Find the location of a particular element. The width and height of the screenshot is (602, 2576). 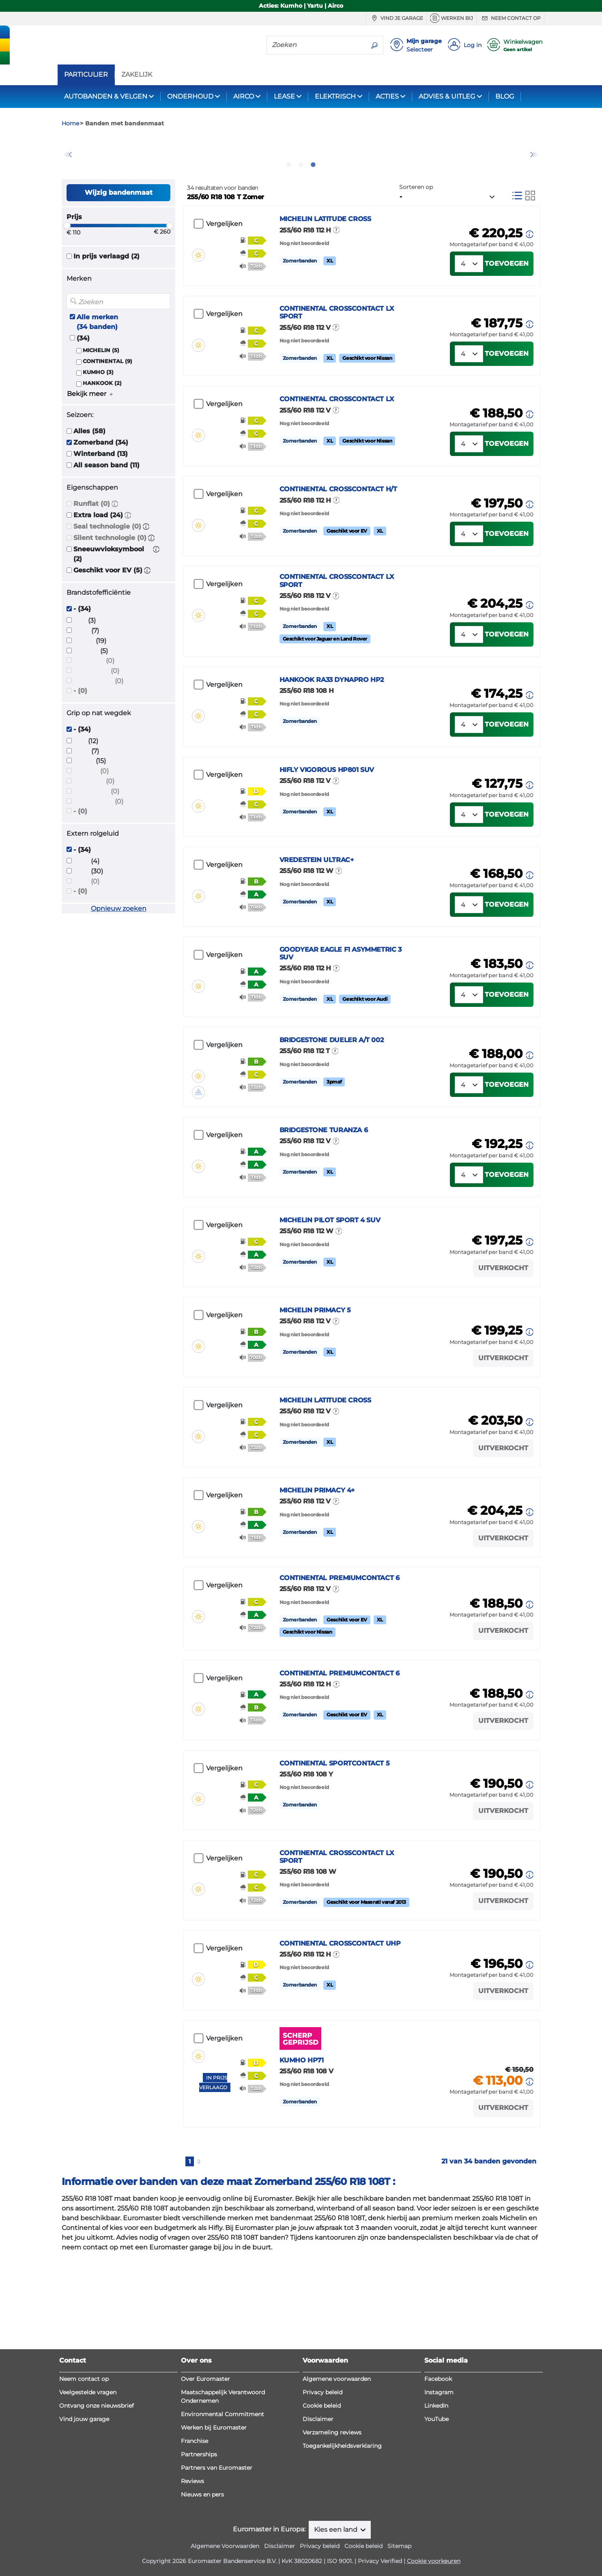

Silent technologie (0) is located at coordinates (109, 581).